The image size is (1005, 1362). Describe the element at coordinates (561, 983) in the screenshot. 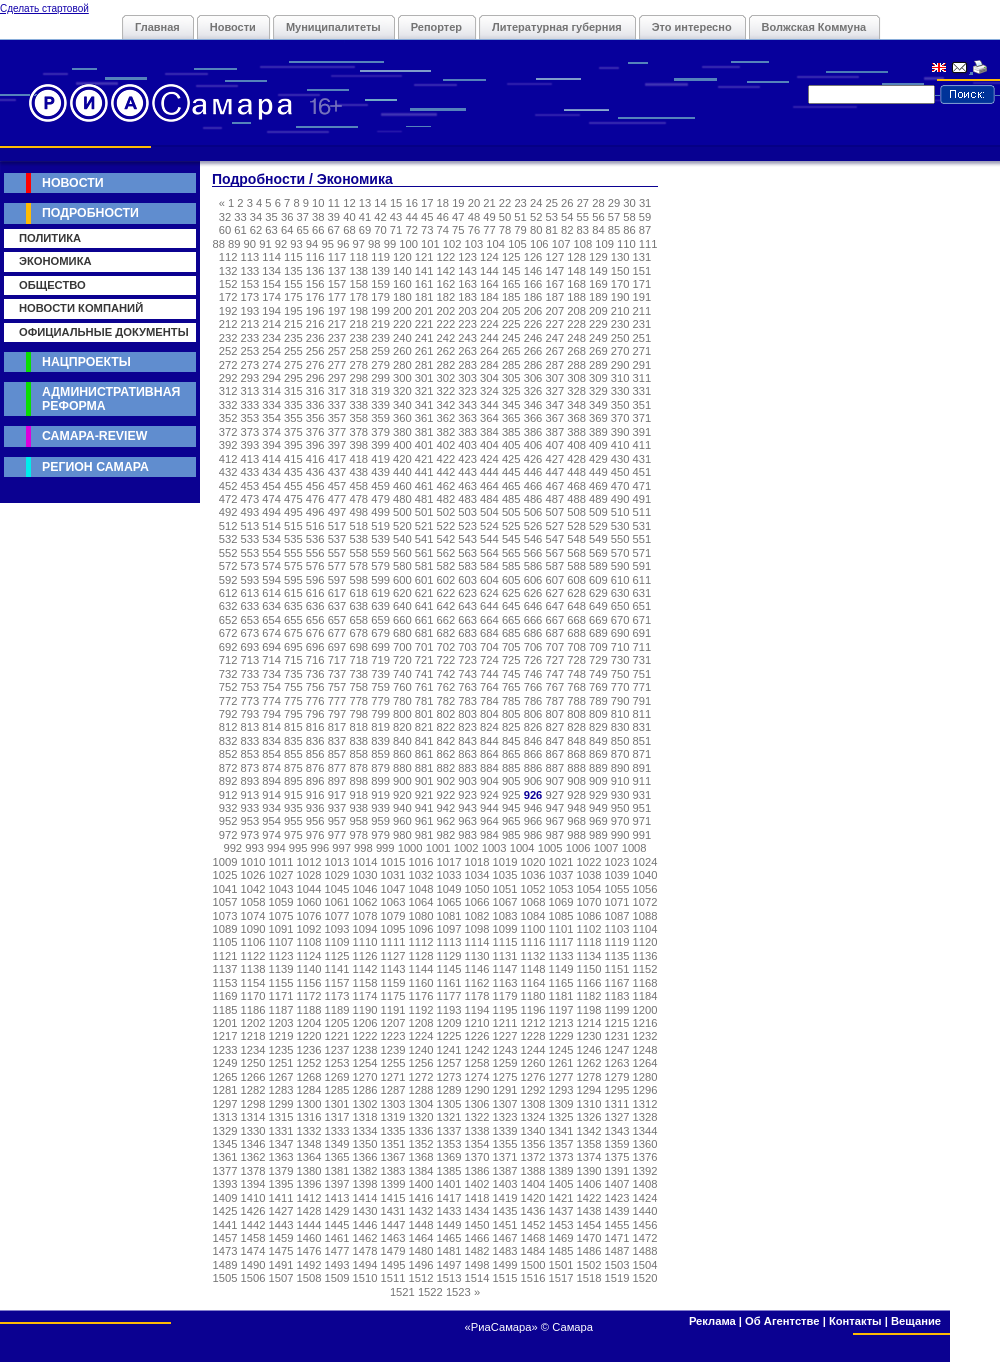

I see `1165` at that location.